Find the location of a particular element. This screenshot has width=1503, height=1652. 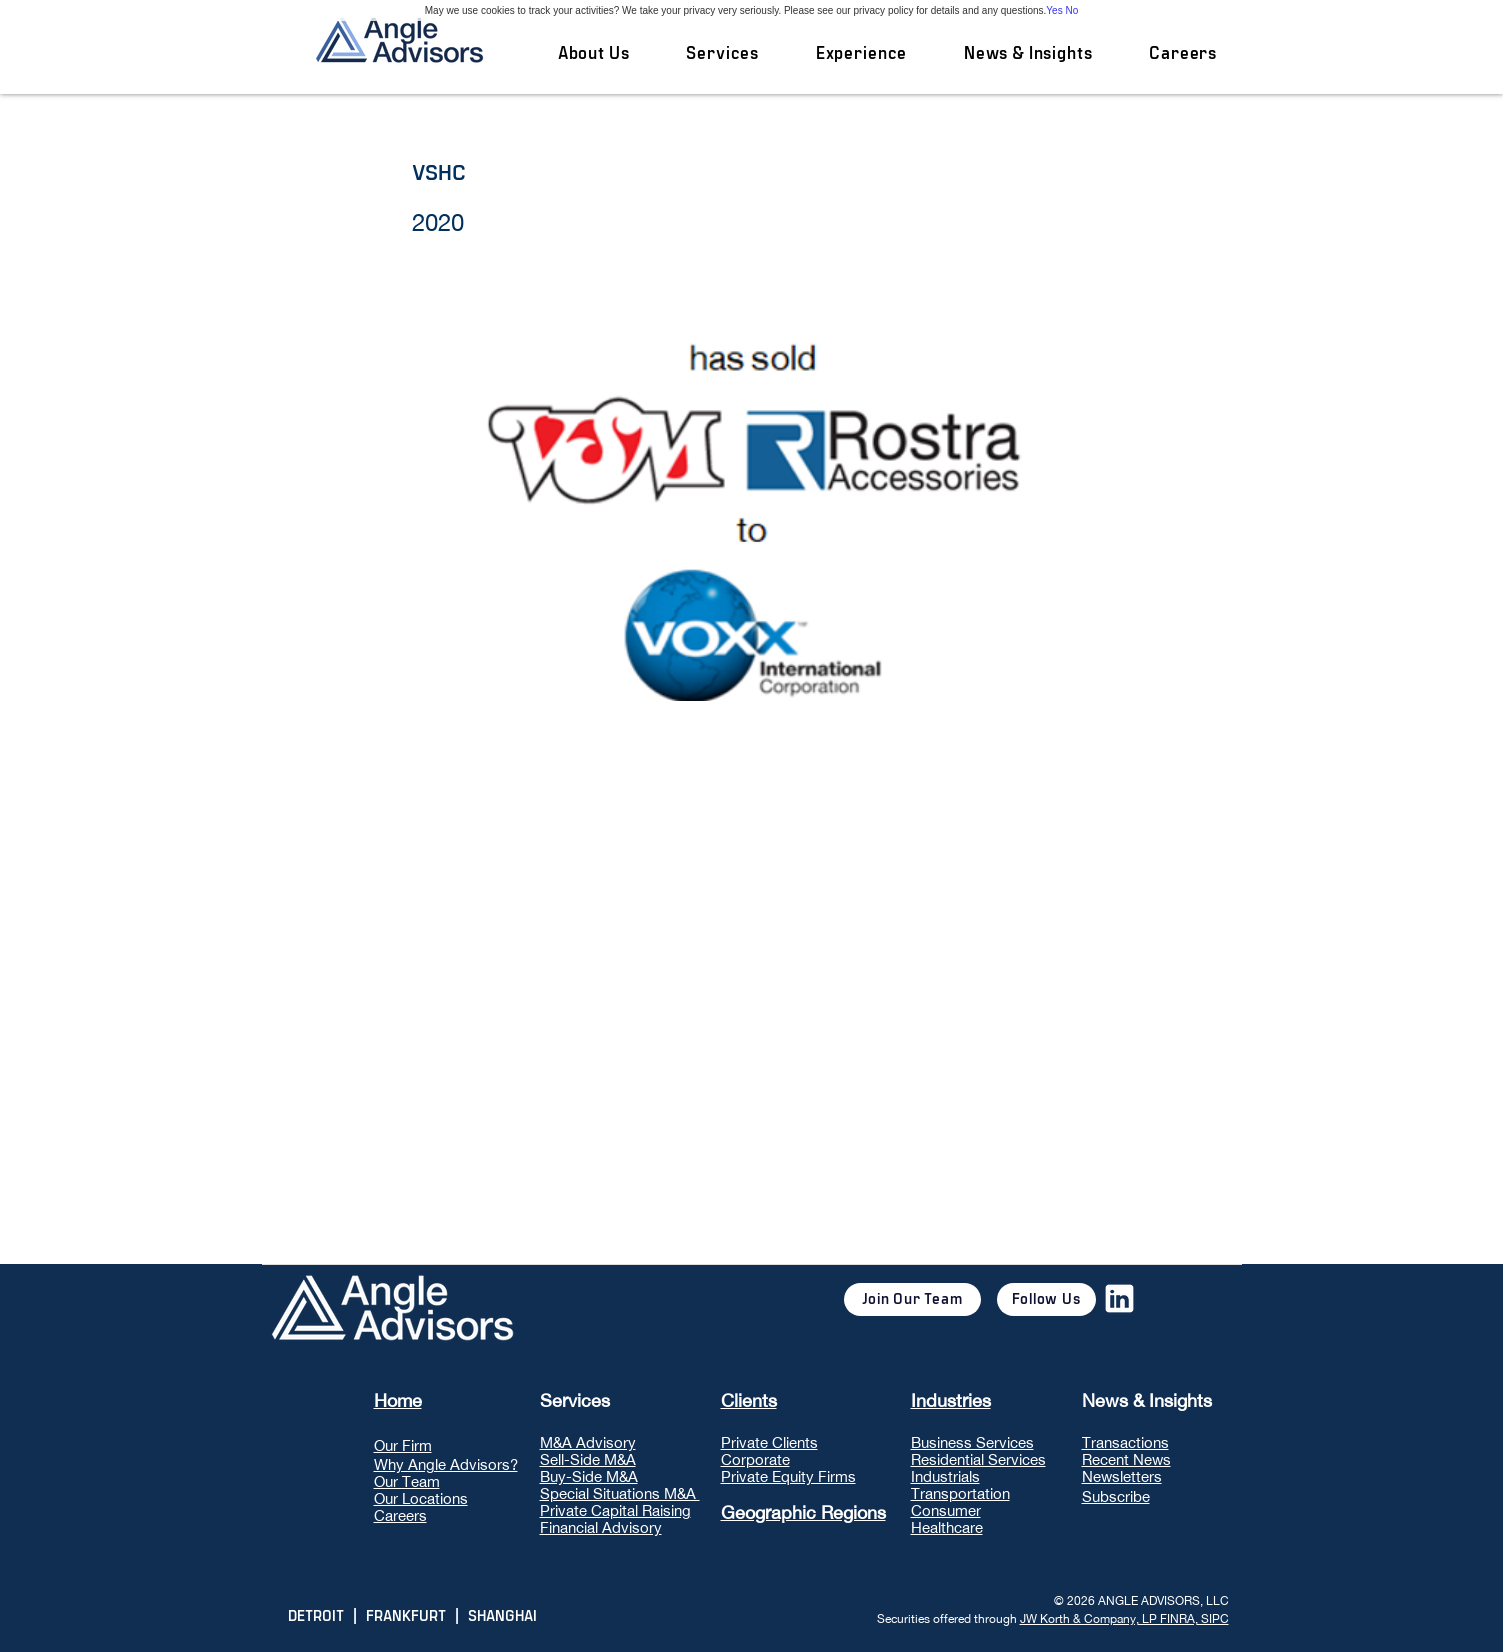

Our Team is located at coordinates (407, 1481).